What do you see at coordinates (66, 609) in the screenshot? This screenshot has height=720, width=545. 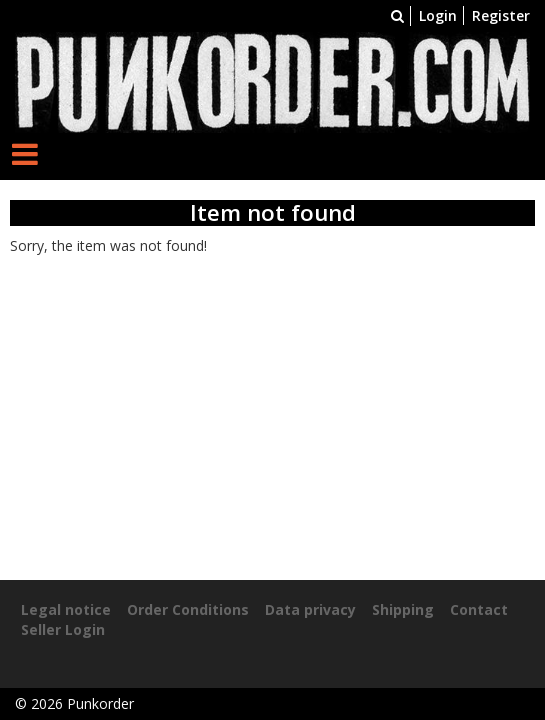 I see `Legal notice` at bounding box center [66, 609].